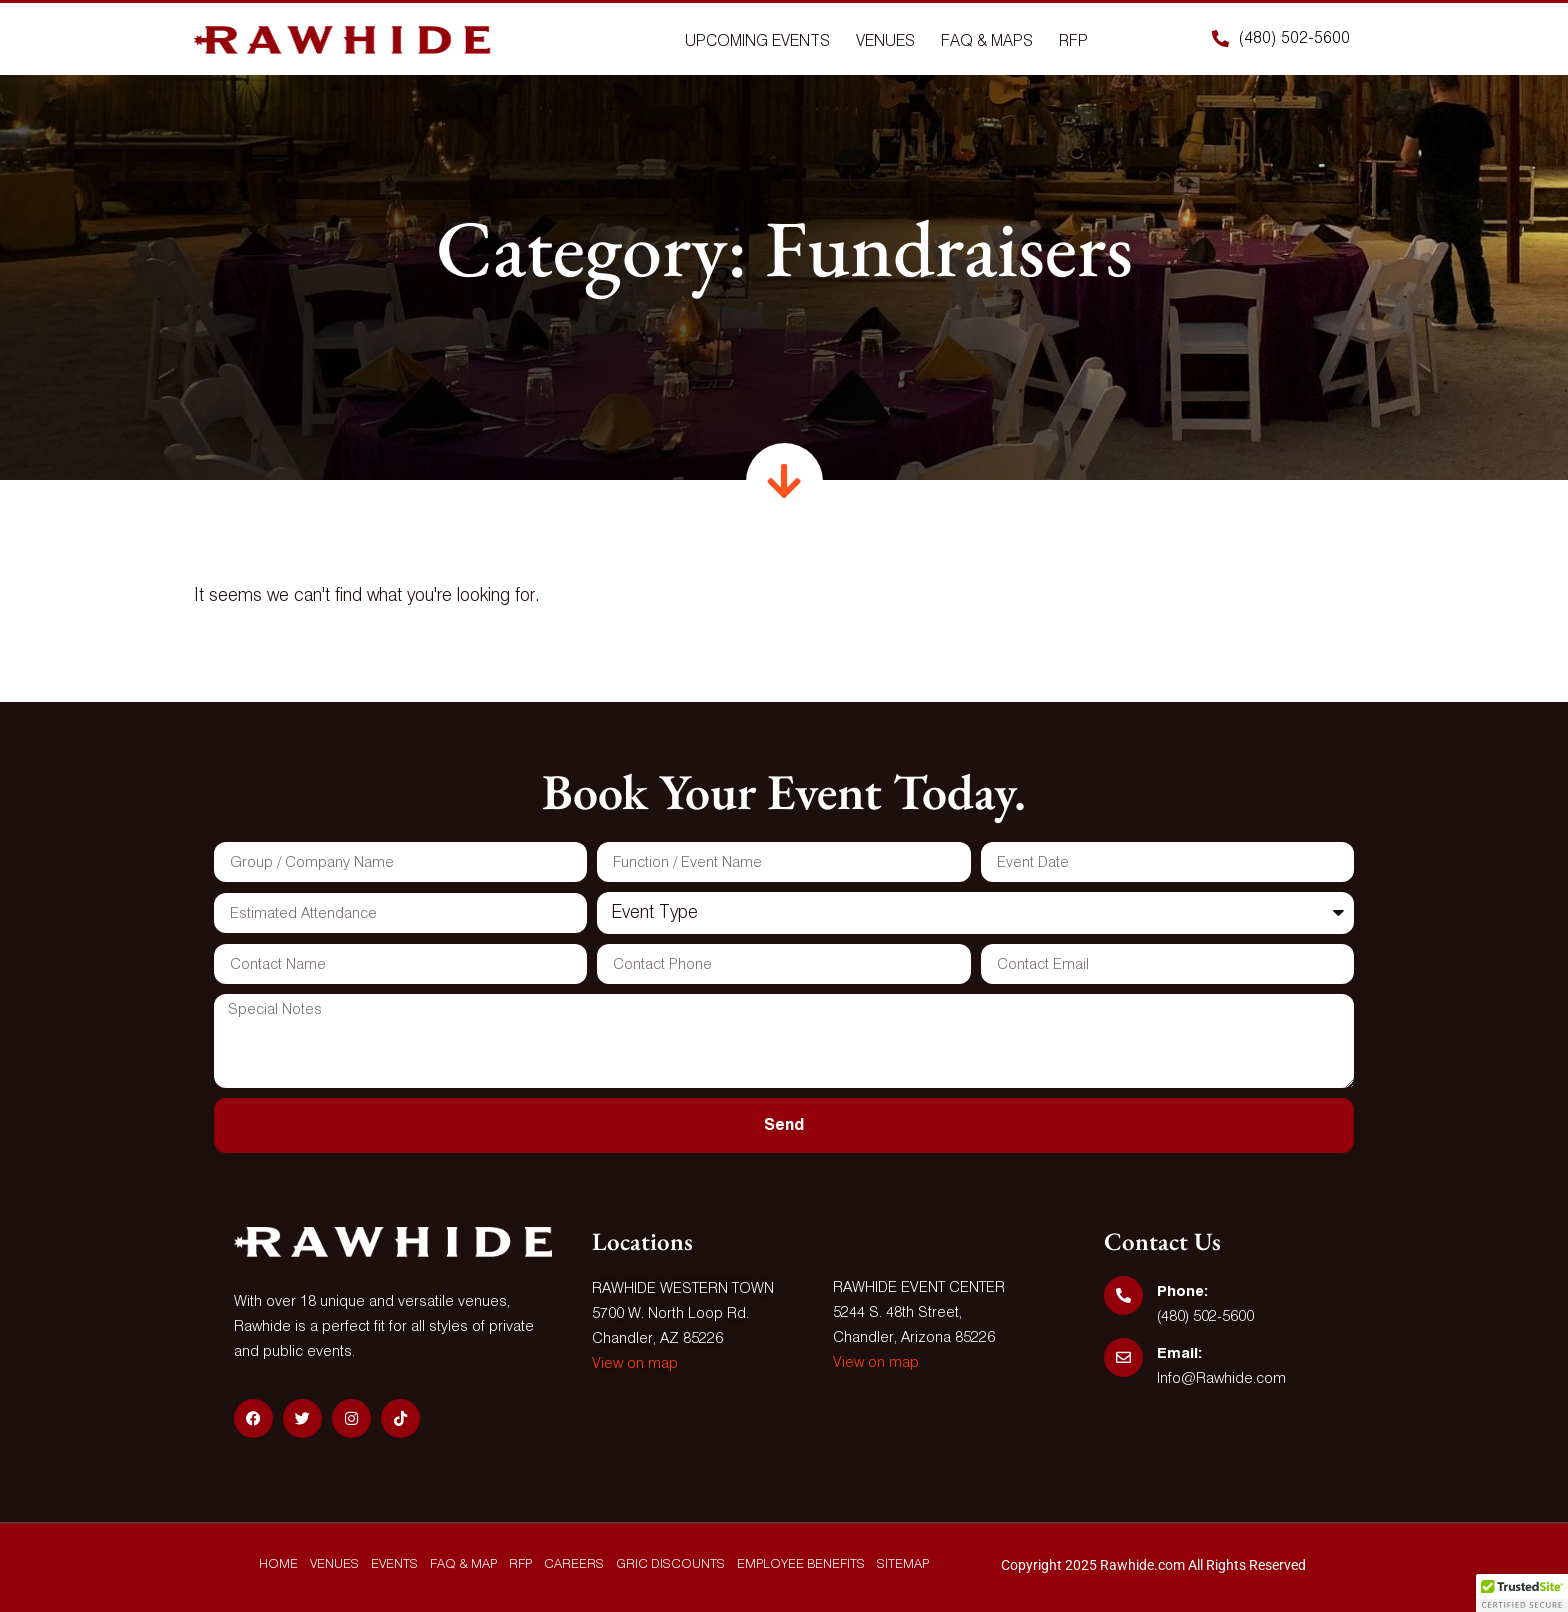 Image resolution: width=1568 pixels, height=1612 pixels. I want to click on [Phone:], so click(1123, 1295).